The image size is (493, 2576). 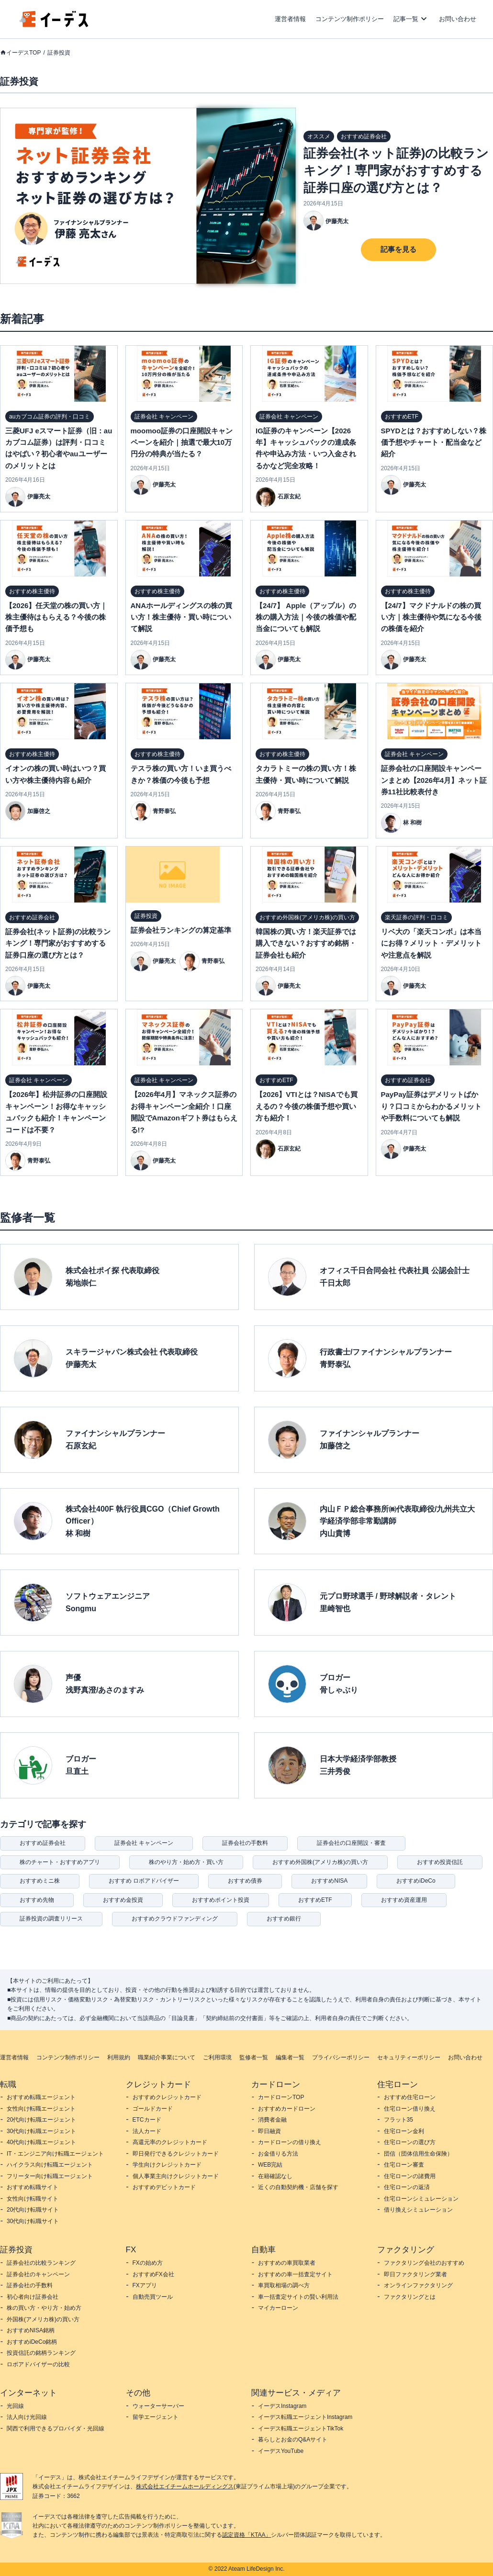 I want to click on 住宅ローンの返済, so click(x=407, y=2187).